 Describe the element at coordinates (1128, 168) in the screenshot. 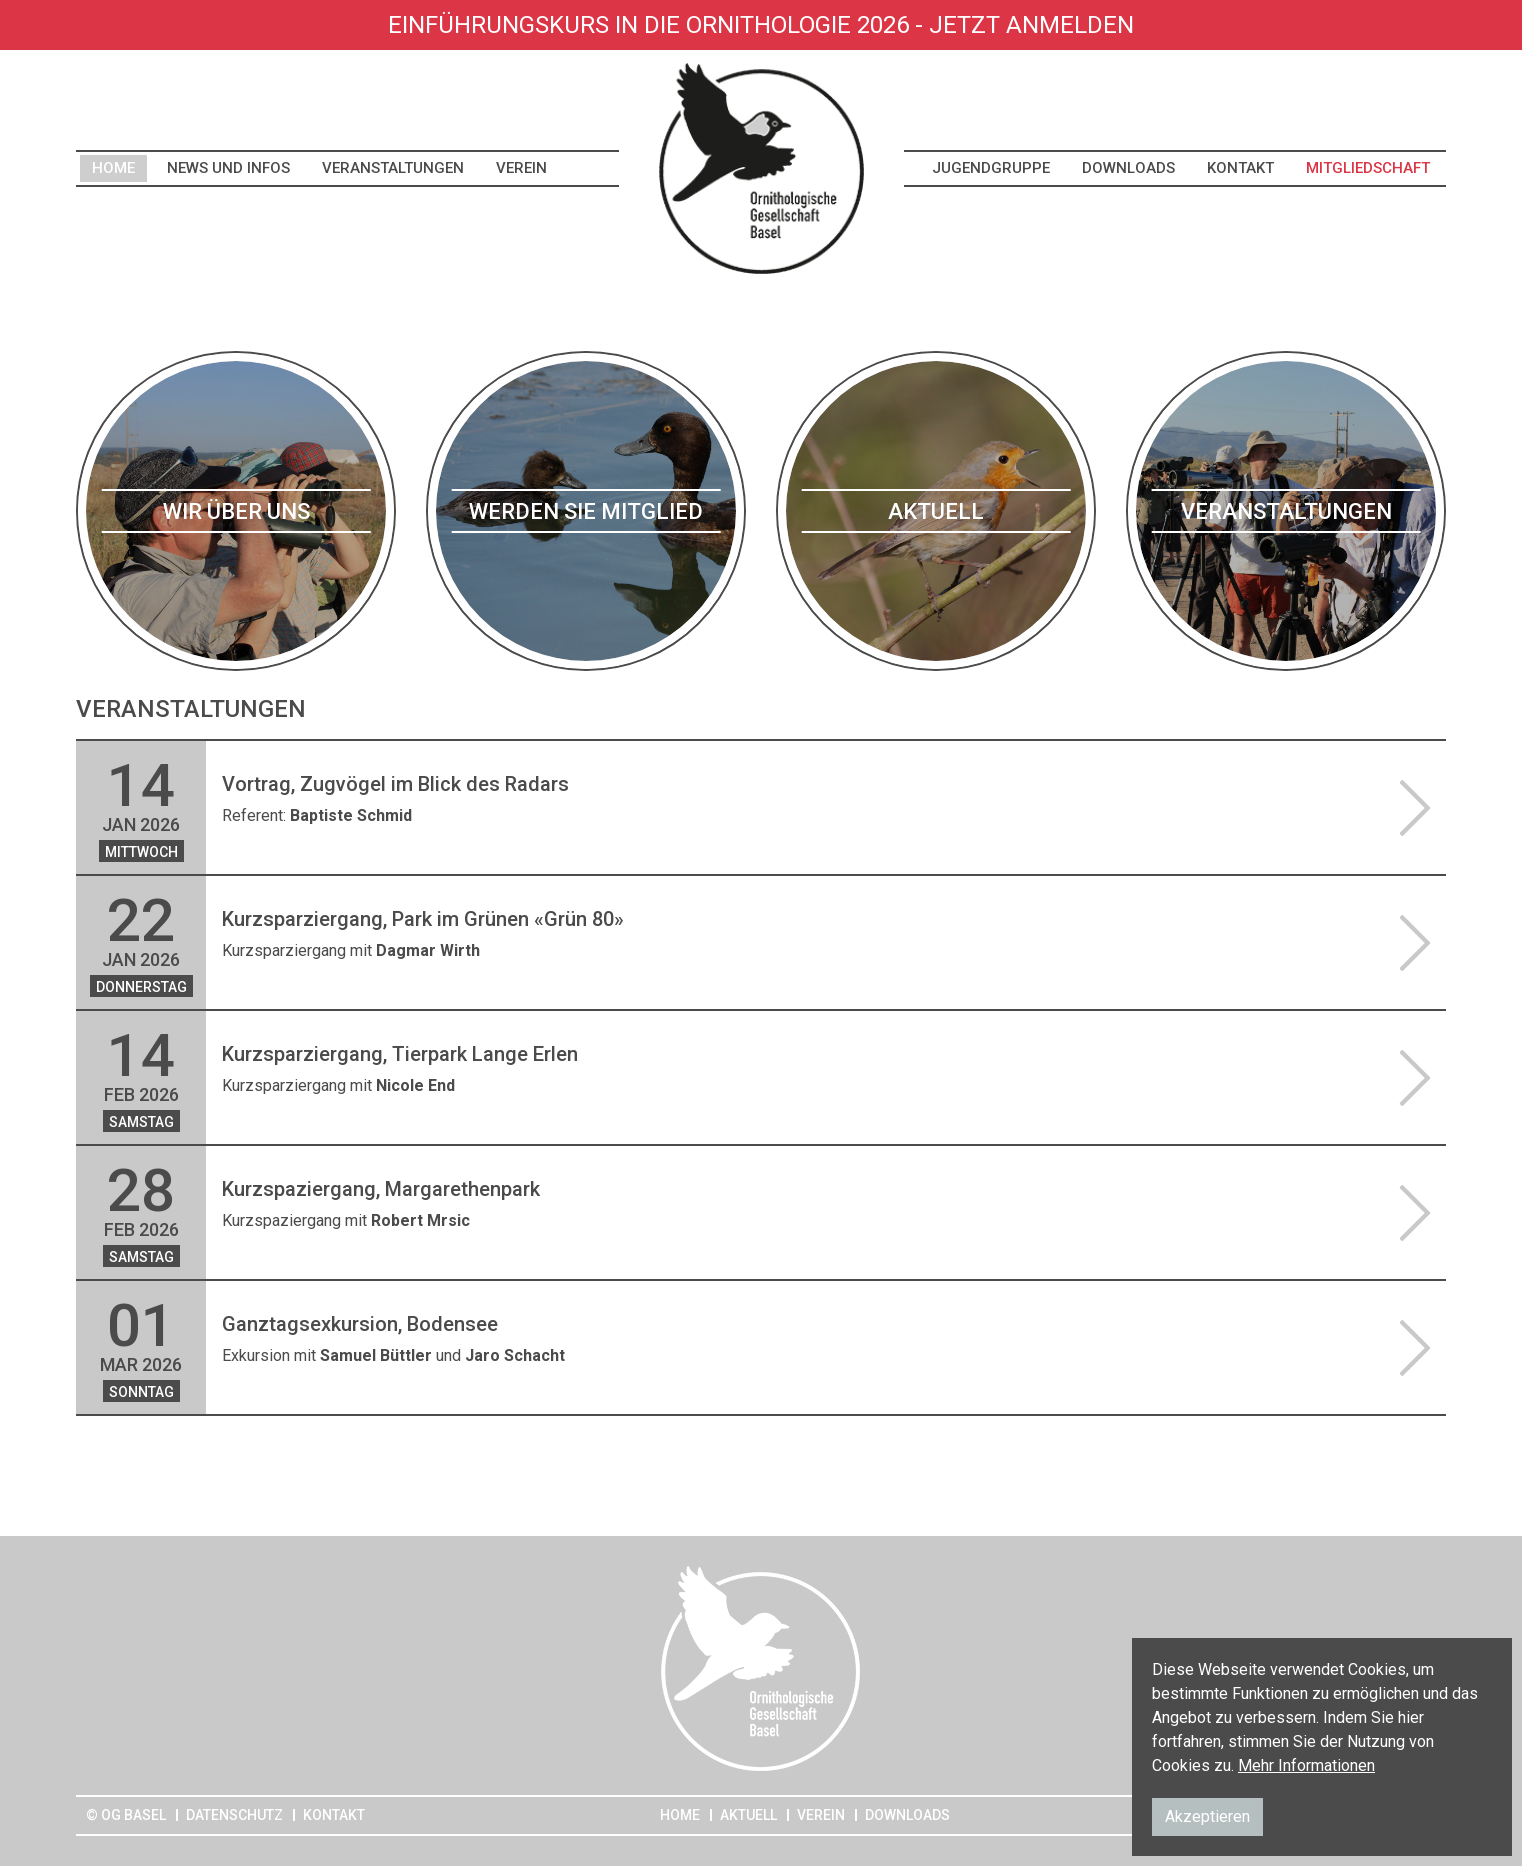

I see `Downloads` at that location.